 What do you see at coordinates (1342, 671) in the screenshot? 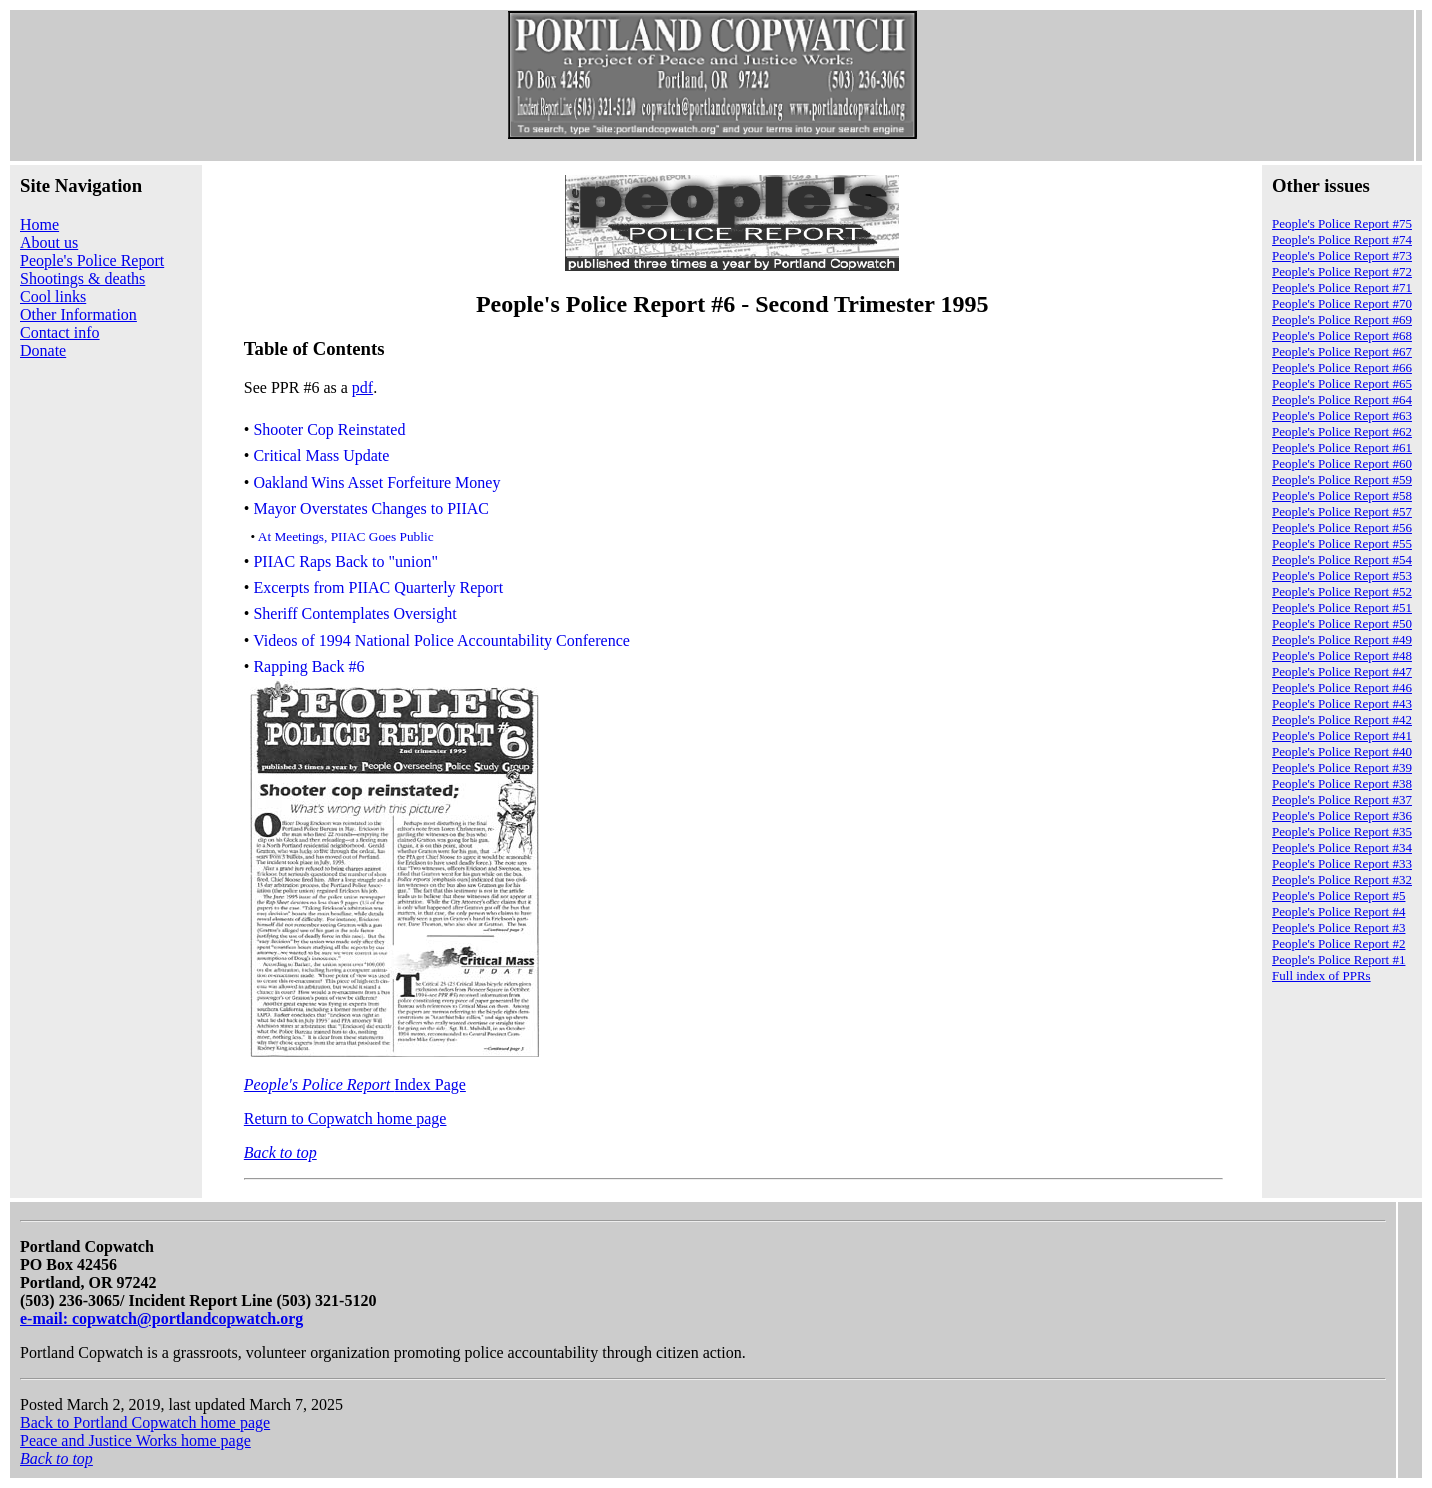
I see `People's Police Report #47` at bounding box center [1342, 671].